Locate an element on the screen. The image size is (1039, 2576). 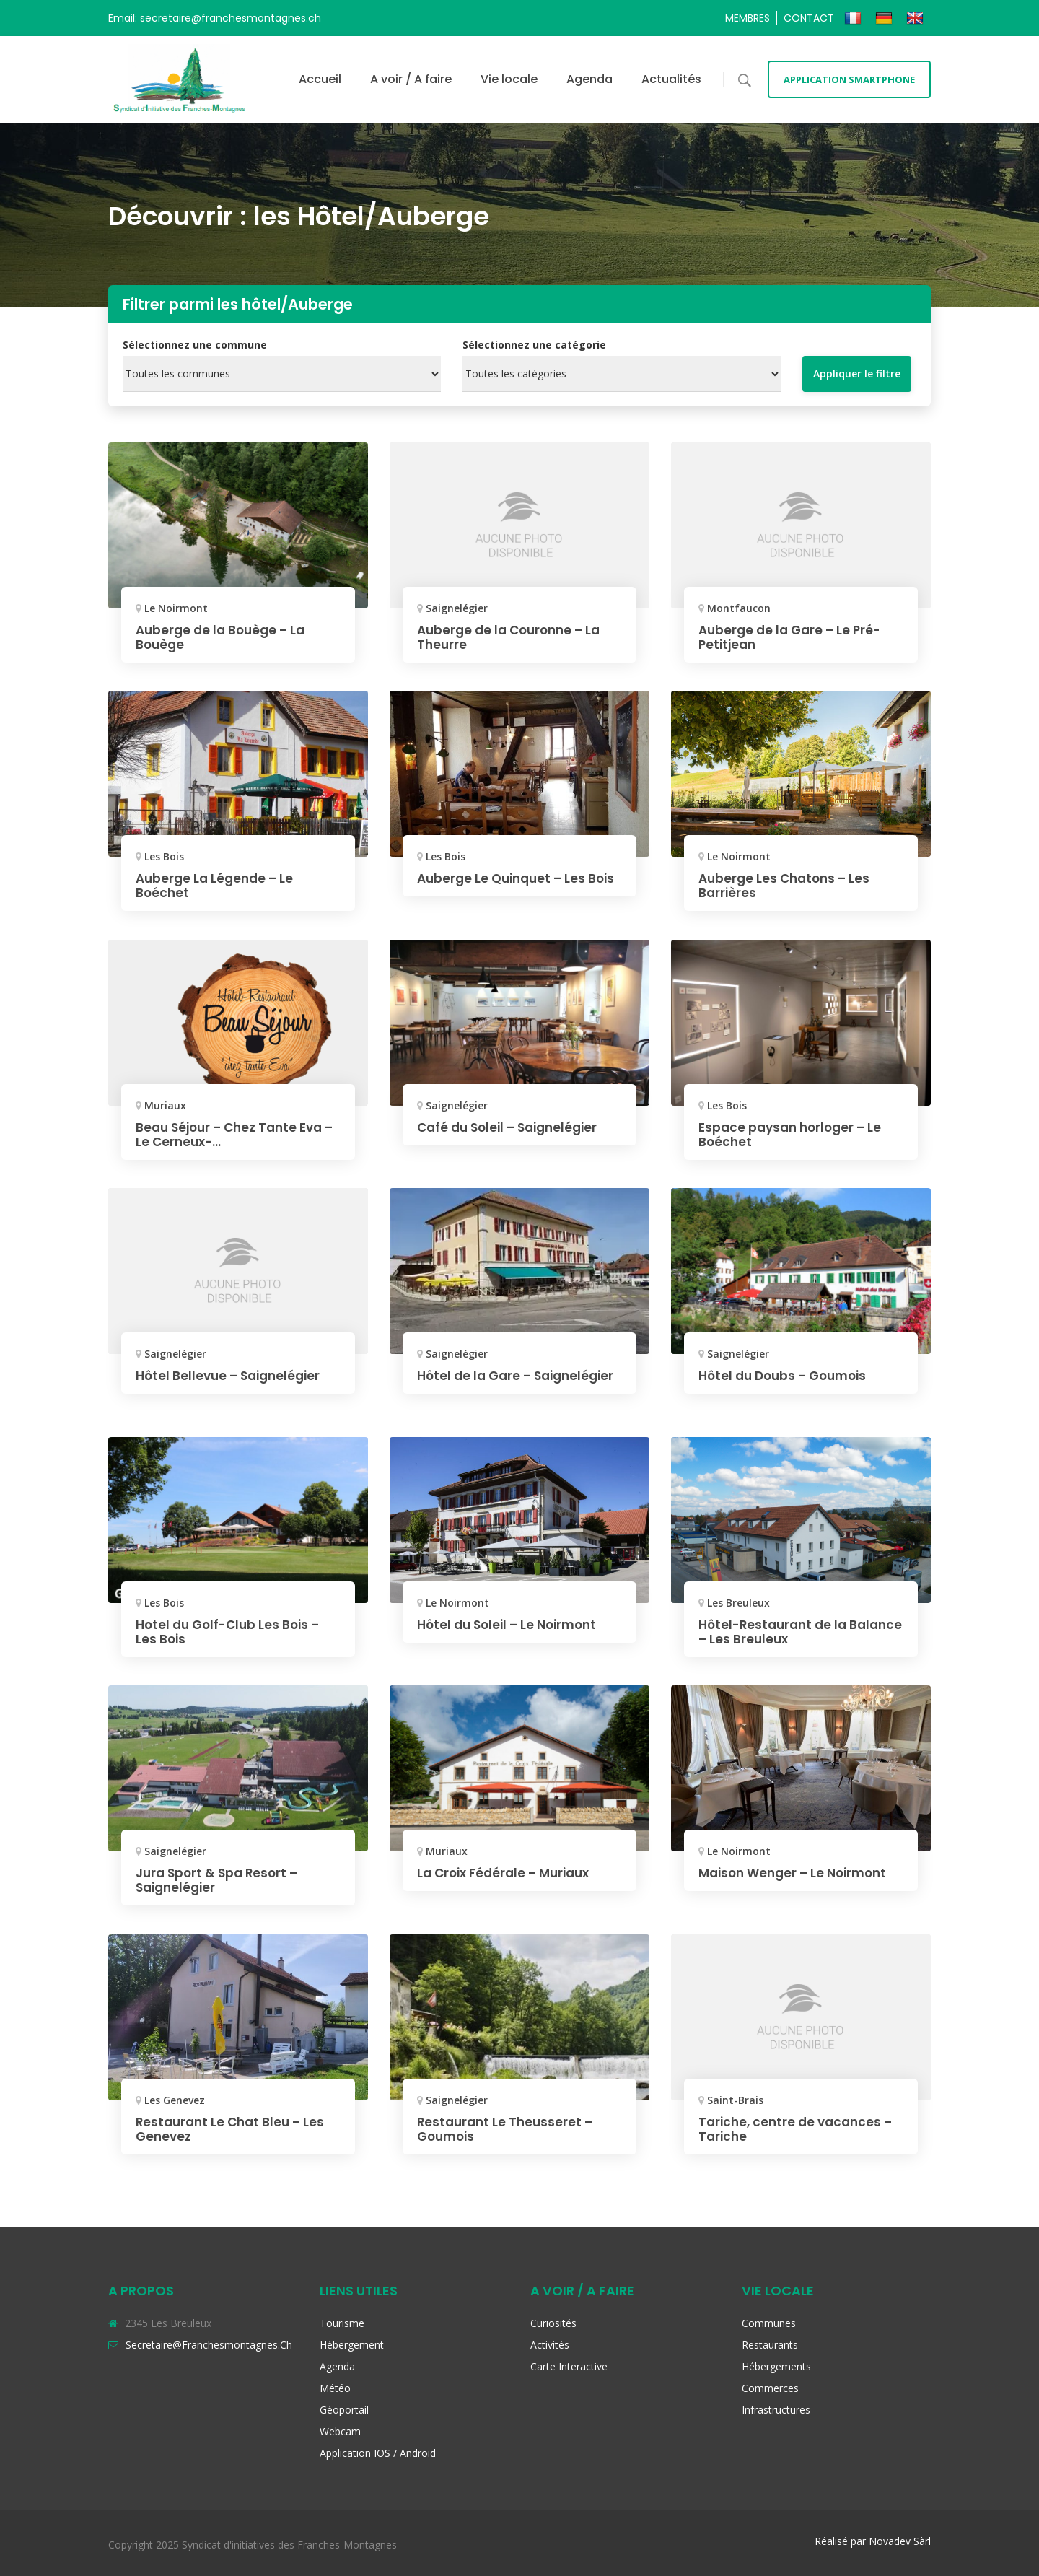
Novadev Sàrl is located at coordinates (900, 2541).